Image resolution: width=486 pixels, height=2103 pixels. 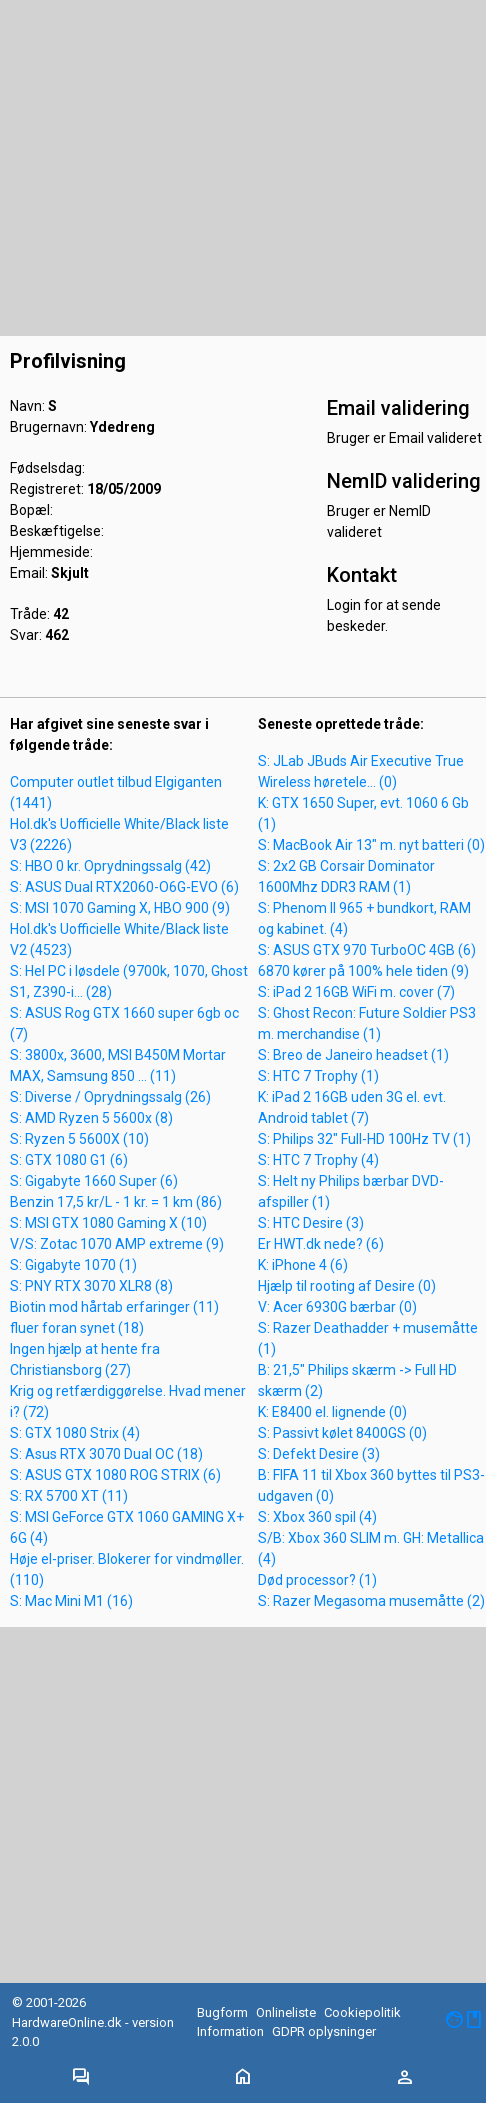 What do you see at coordinates (324, 2031) in the screenshot?
I see `GDPR oplysninger` at bounding box center [324, 2031].